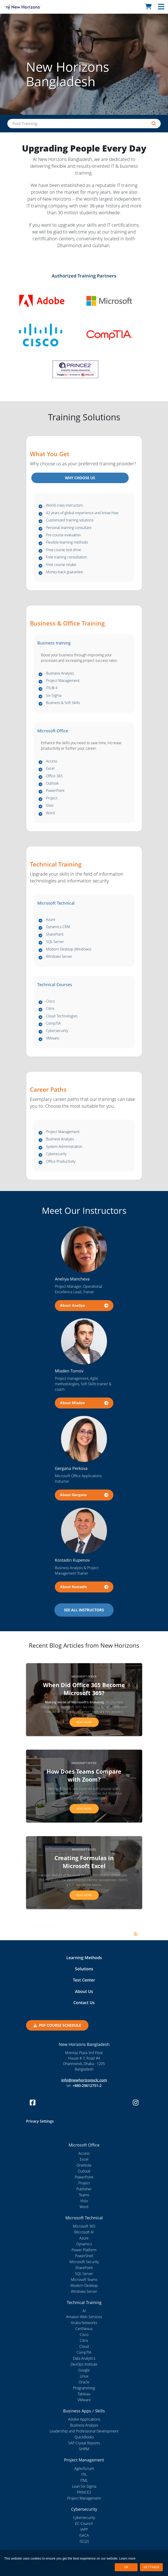 This screenshot has width=168, height=2576. I want to click on Amazon Web Services, so click(84, 2316).